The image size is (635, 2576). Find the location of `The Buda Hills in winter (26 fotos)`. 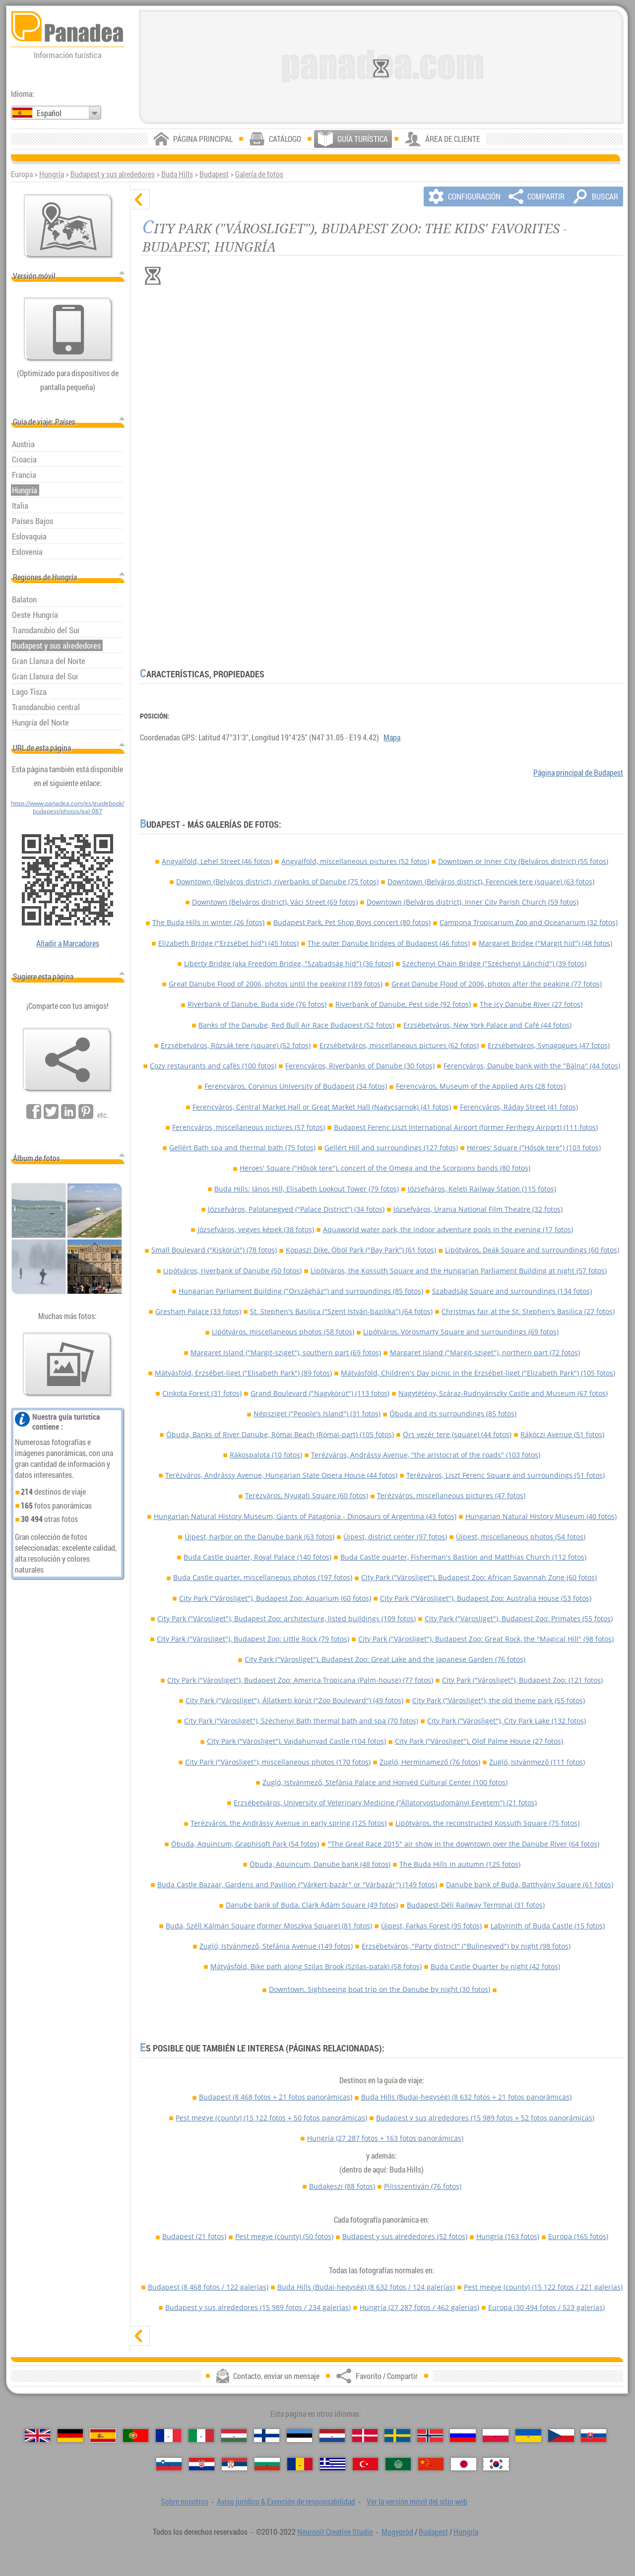

The Buda Hills in winter (26 fotos) is located at coordinates (208, 922).